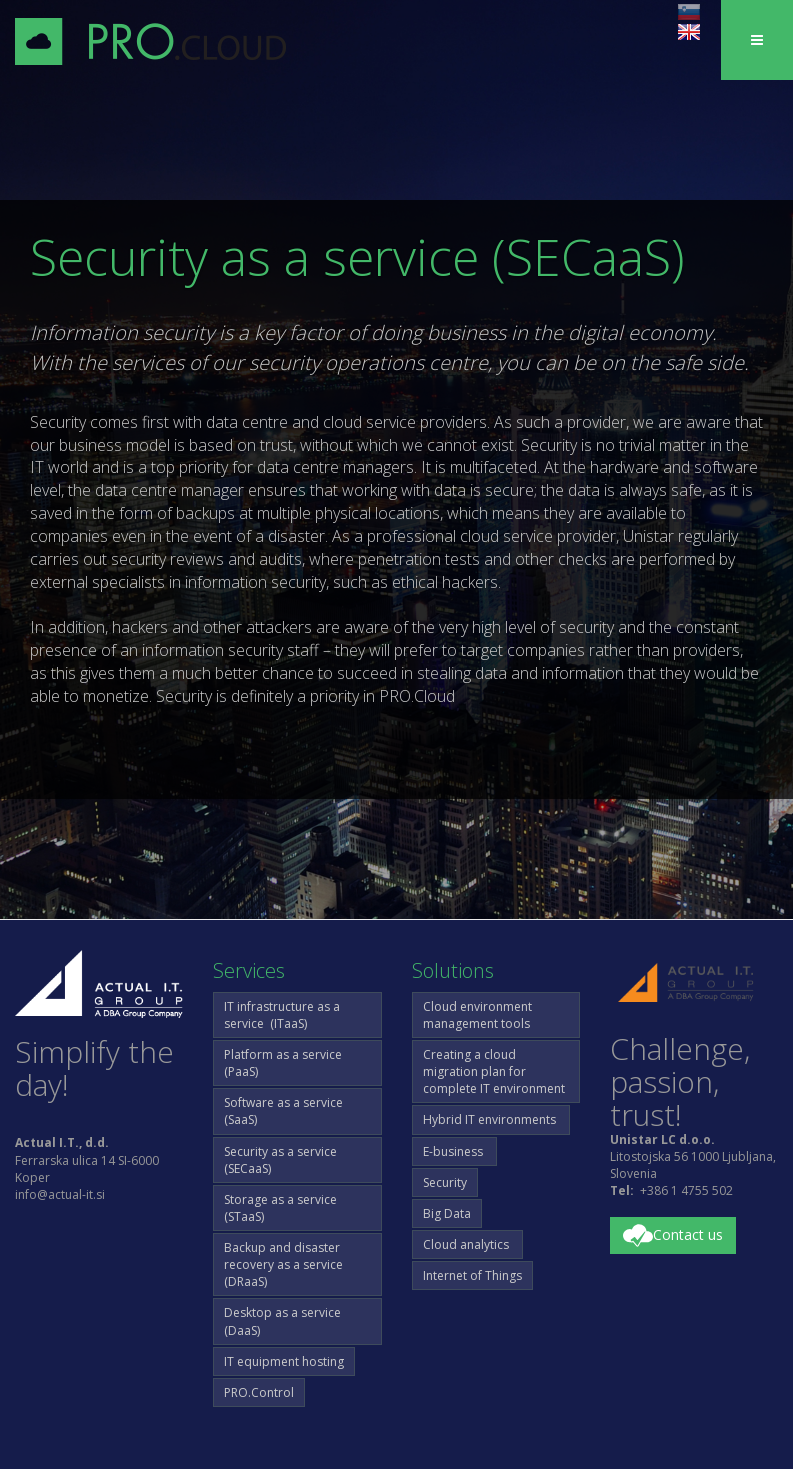  Describe the element at coordinates (259, 1392) in the screenshot. I see `PRO.Control` at that location.